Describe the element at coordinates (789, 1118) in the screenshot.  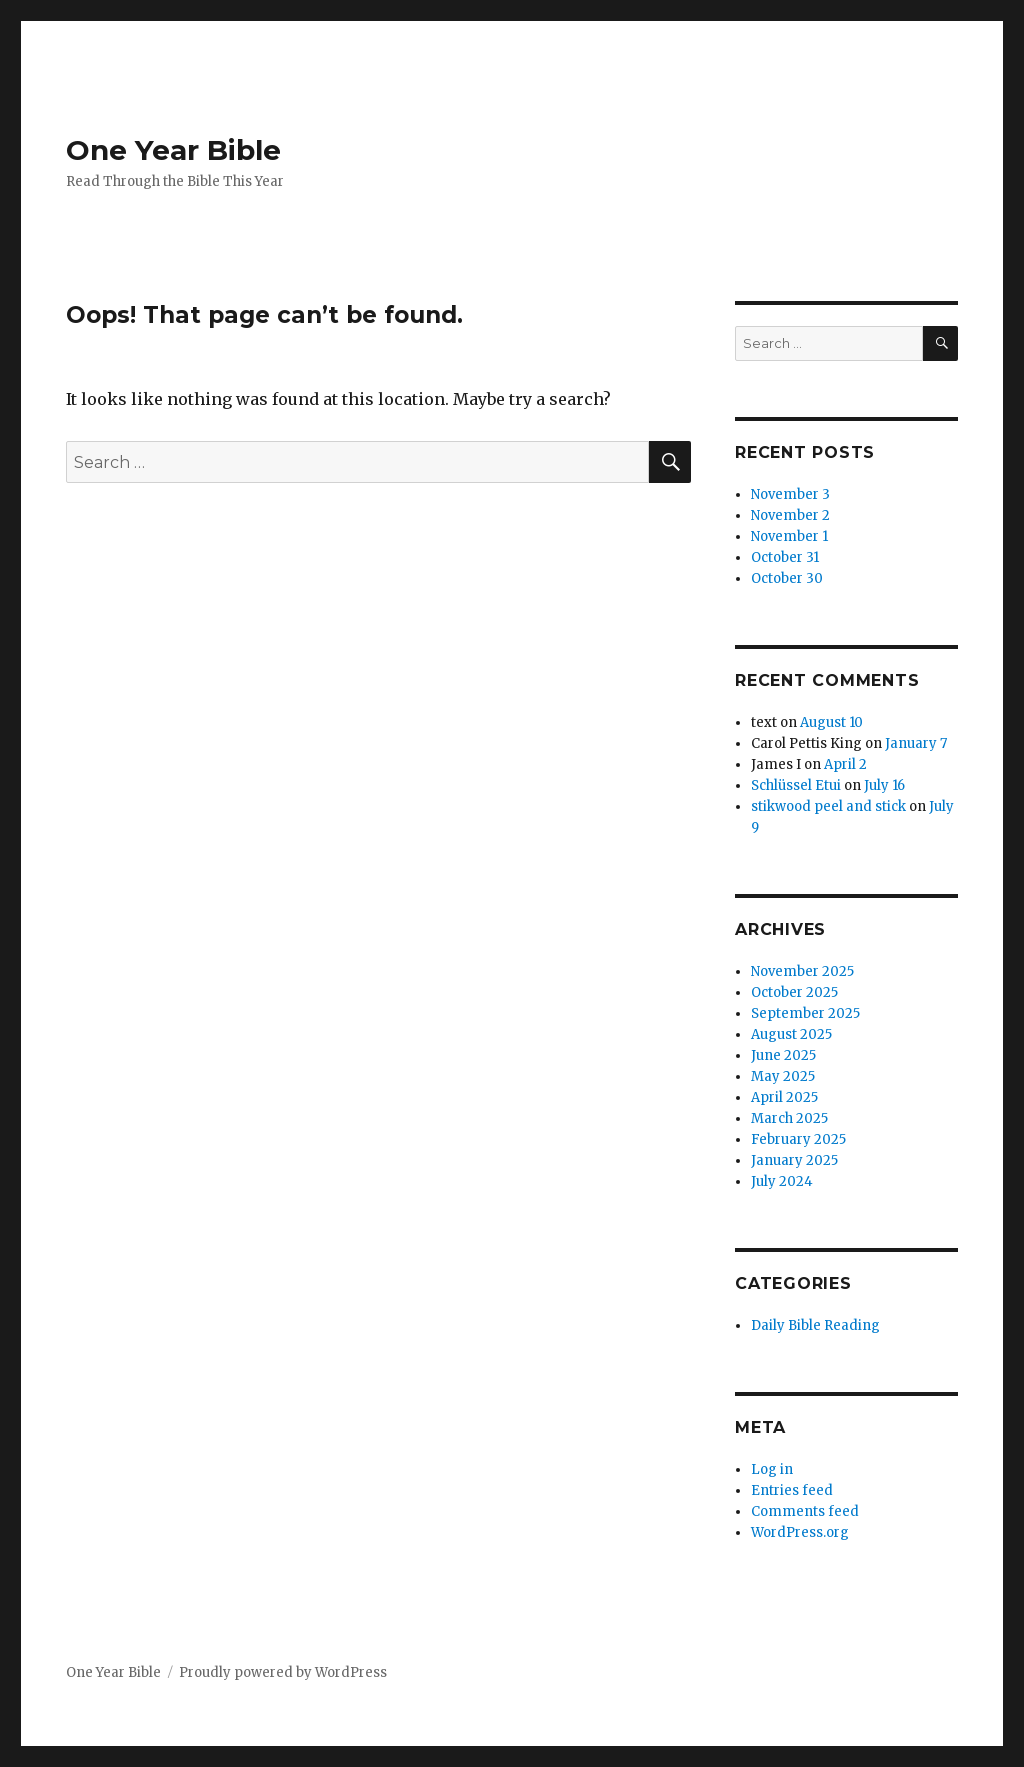
I see `March 2025` at that location.